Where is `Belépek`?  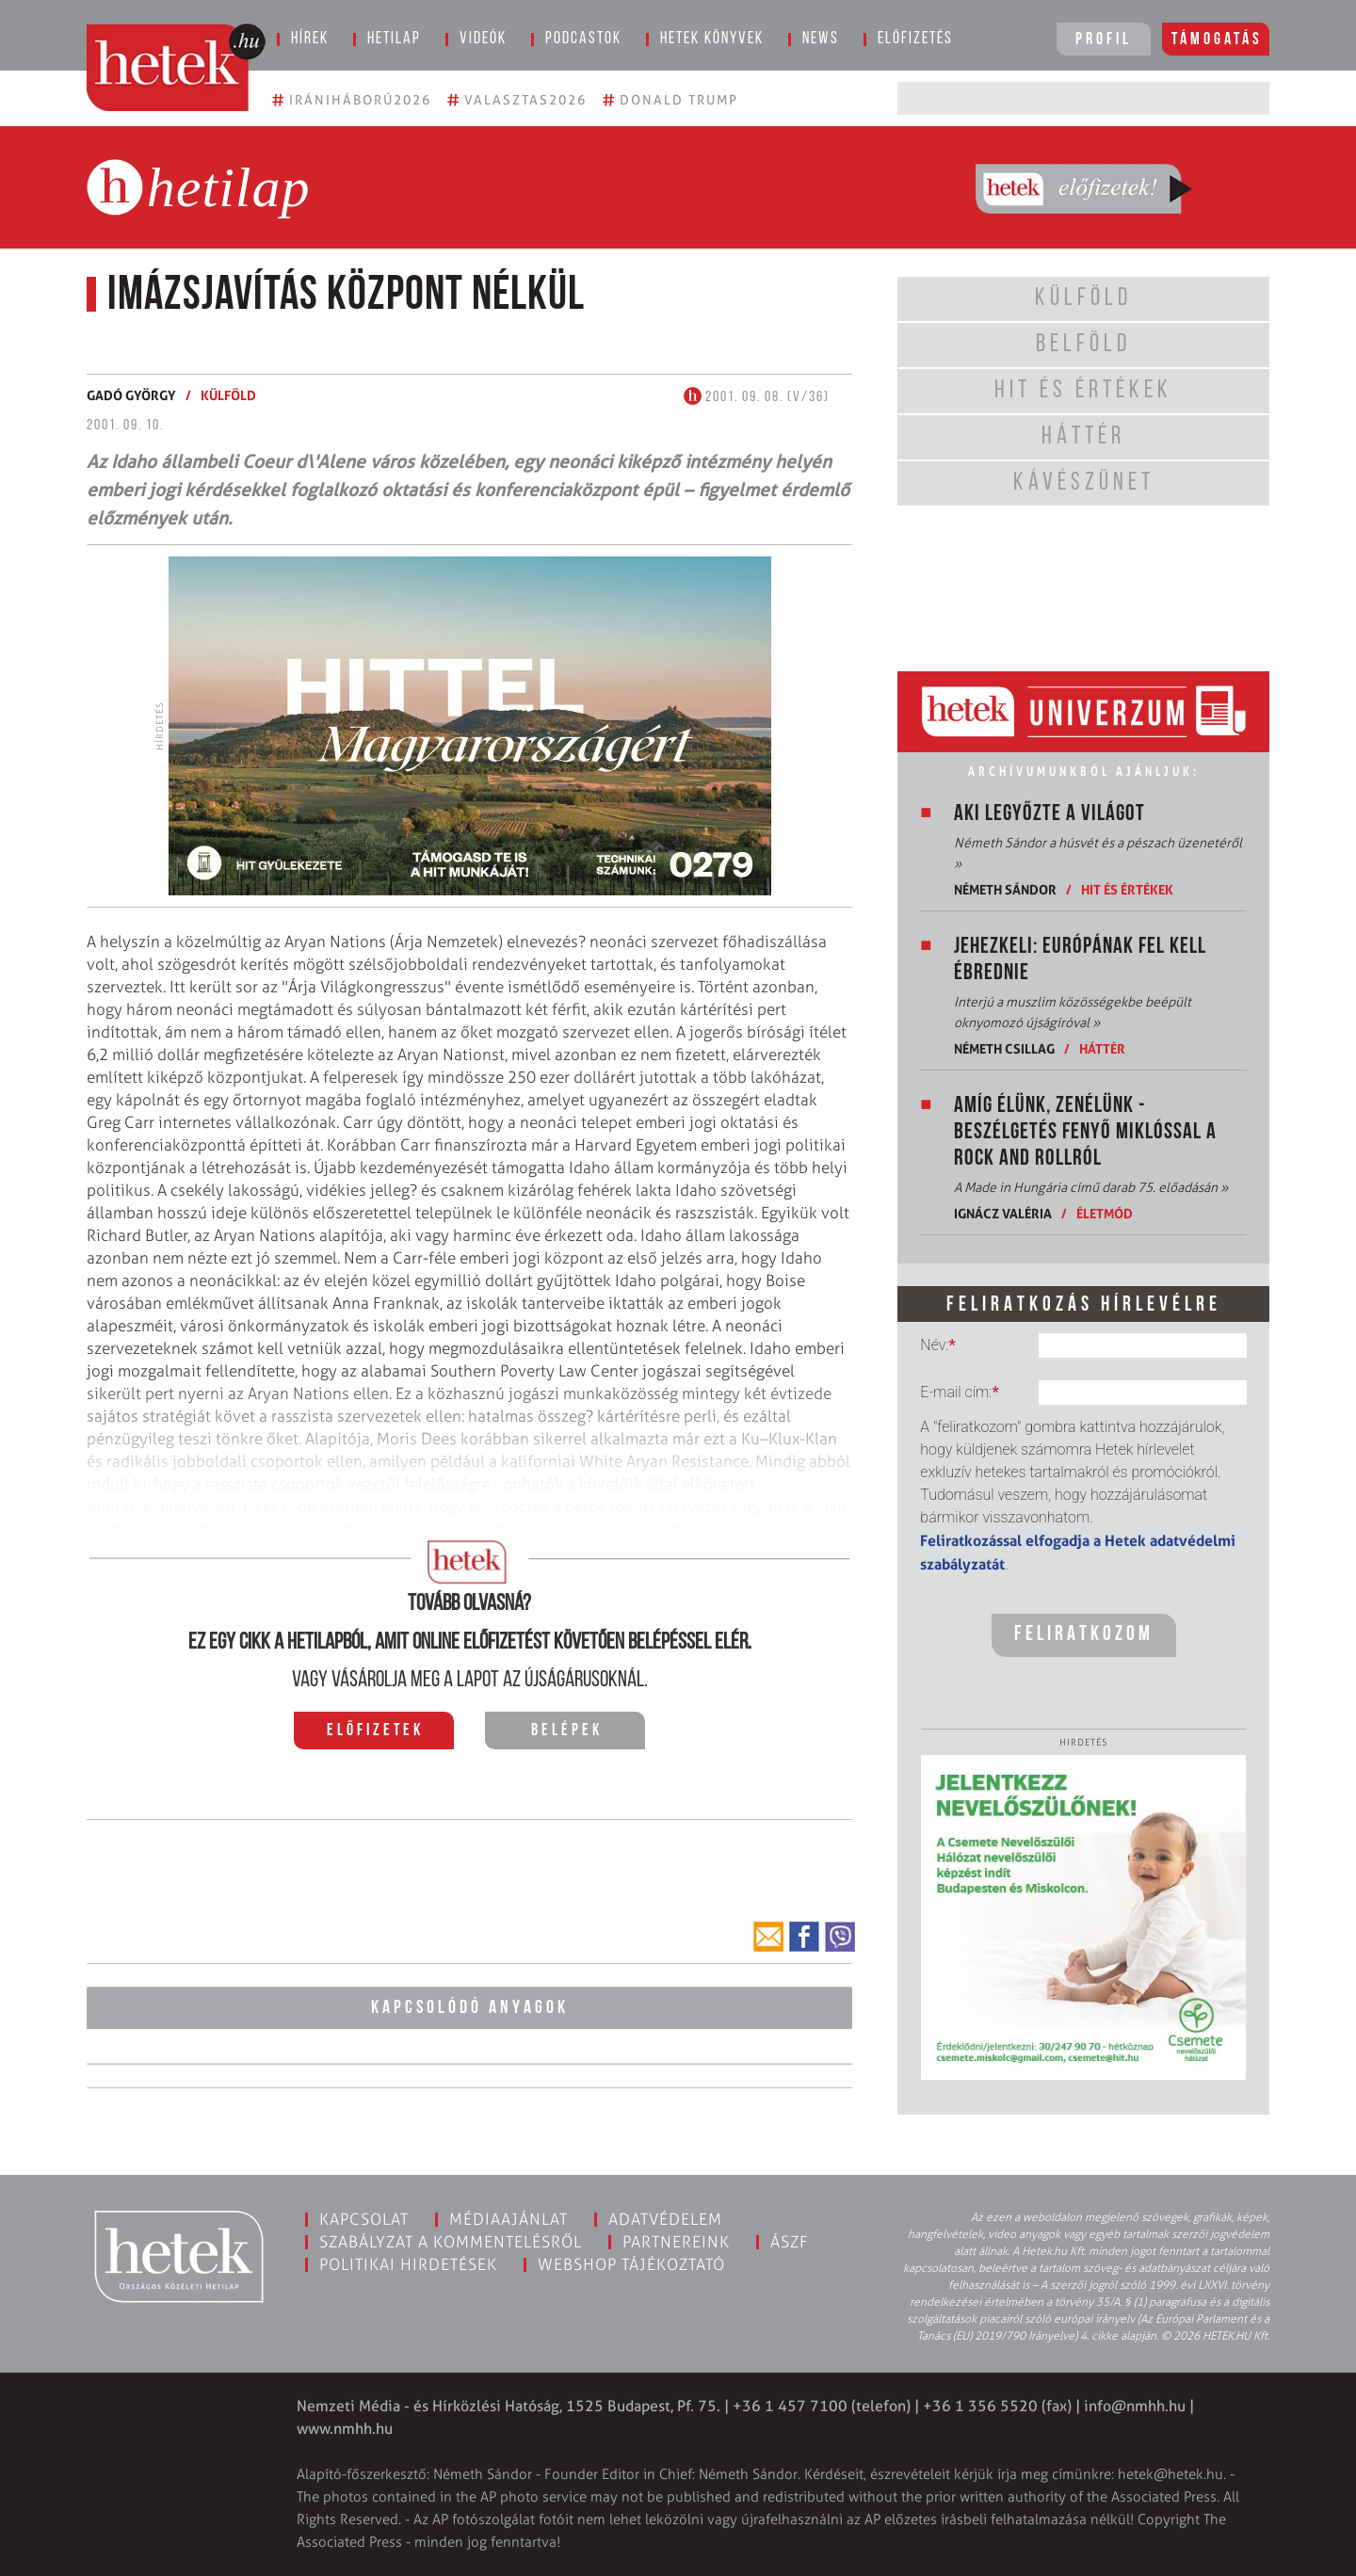
Belépek is located at coordinates (567, 1731).